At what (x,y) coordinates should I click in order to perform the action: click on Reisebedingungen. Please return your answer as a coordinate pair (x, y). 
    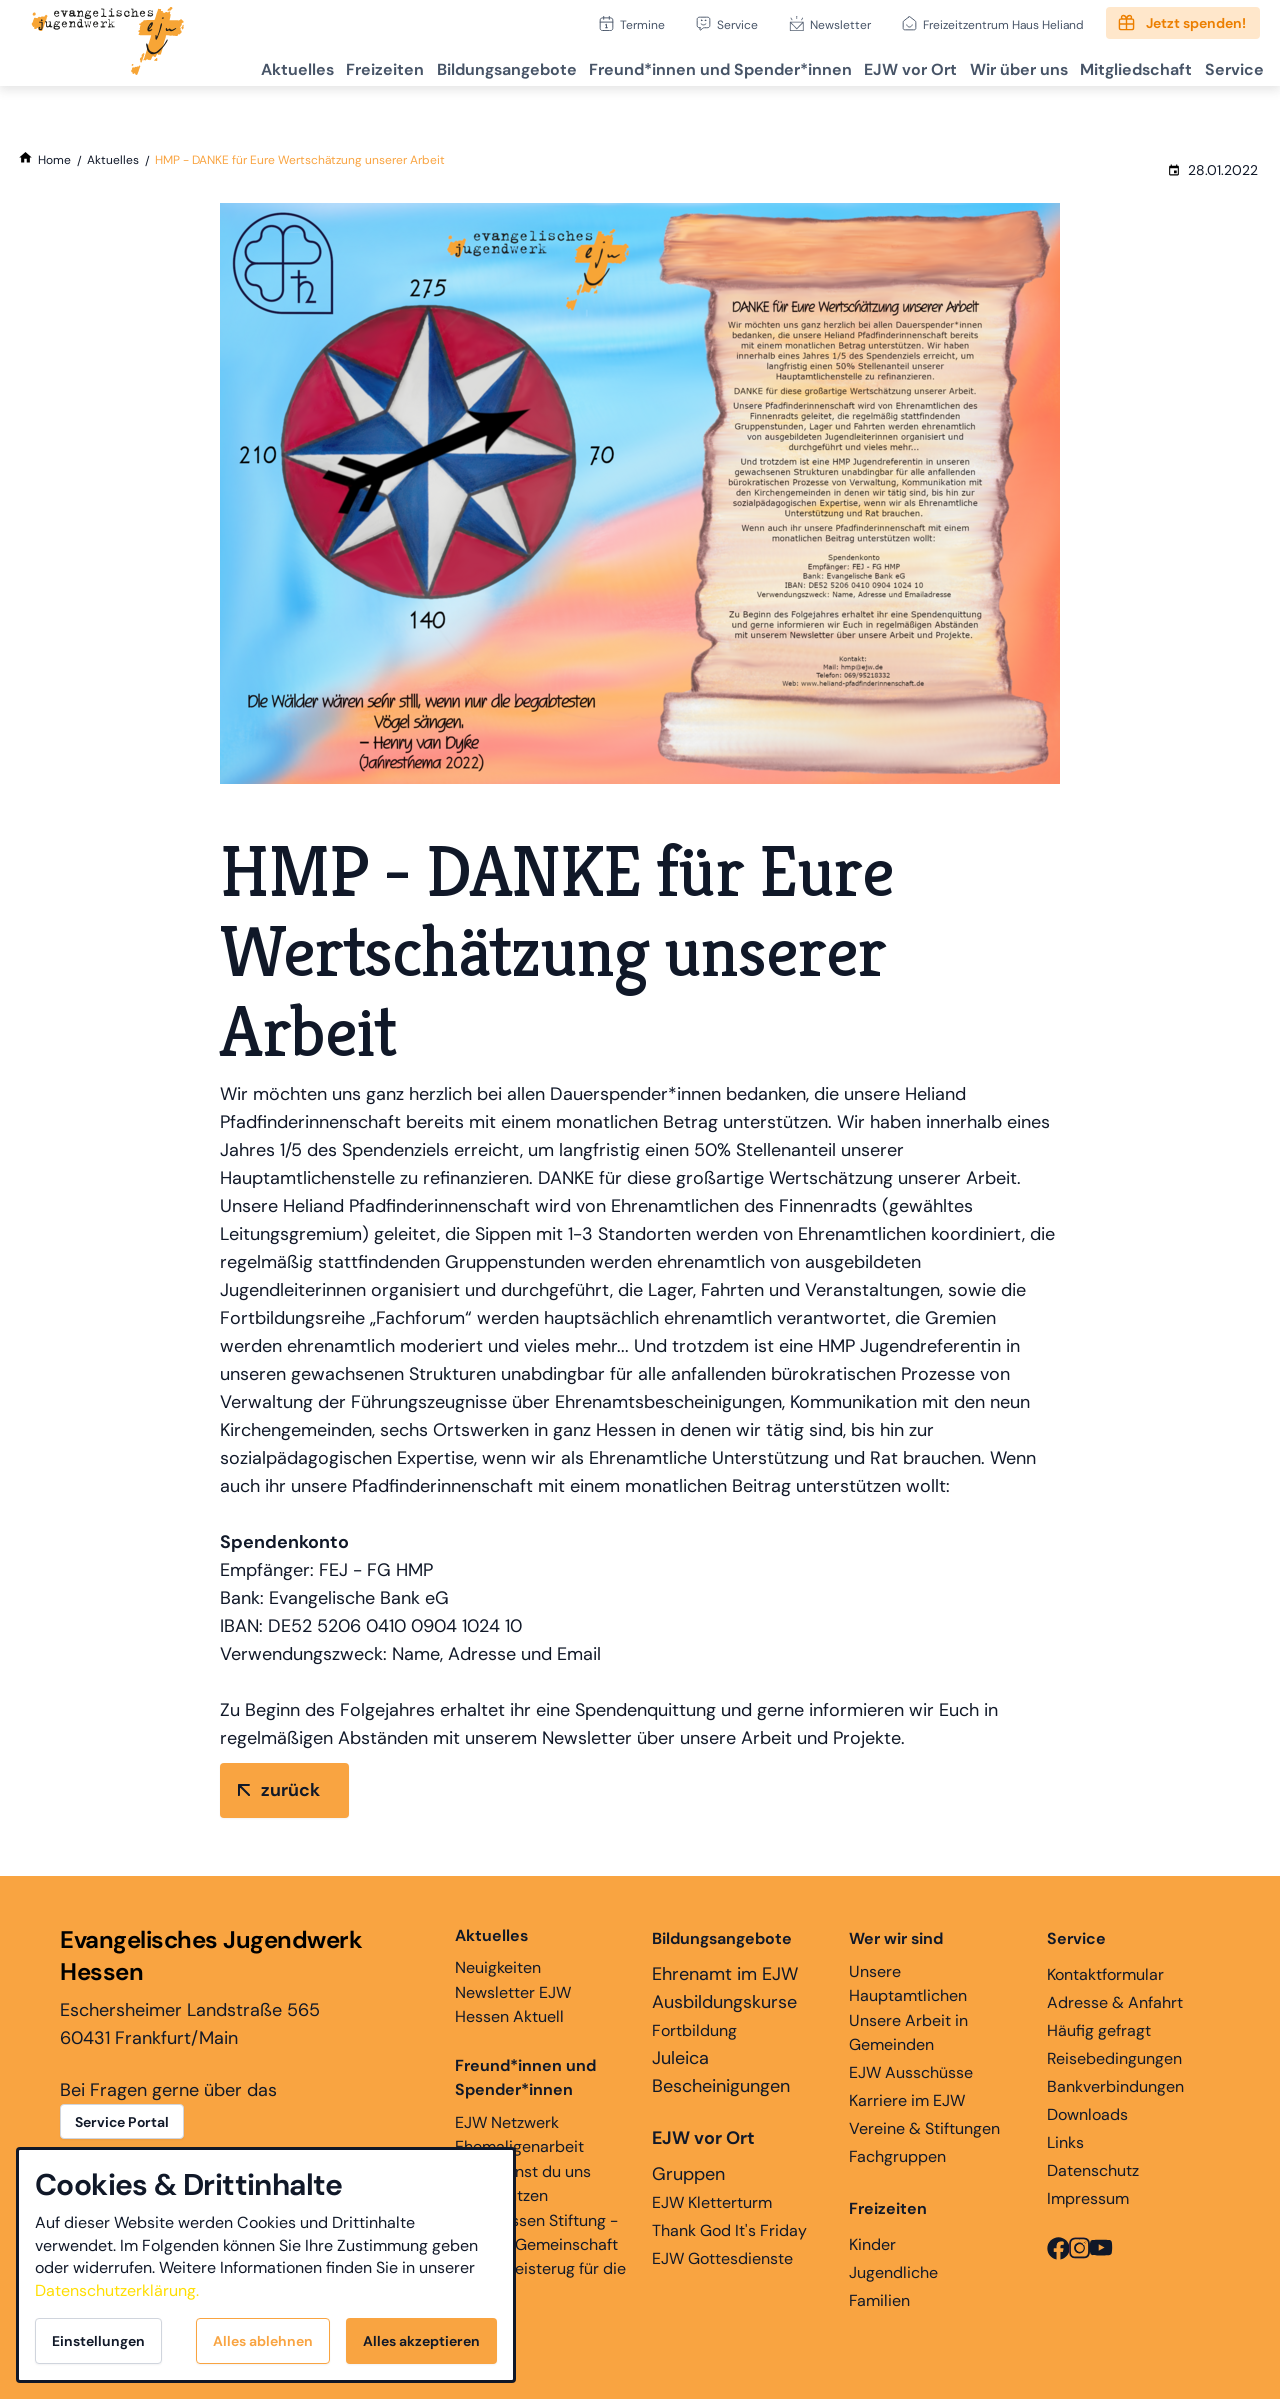
    Looking at the image, I should click on (1114, 2058).